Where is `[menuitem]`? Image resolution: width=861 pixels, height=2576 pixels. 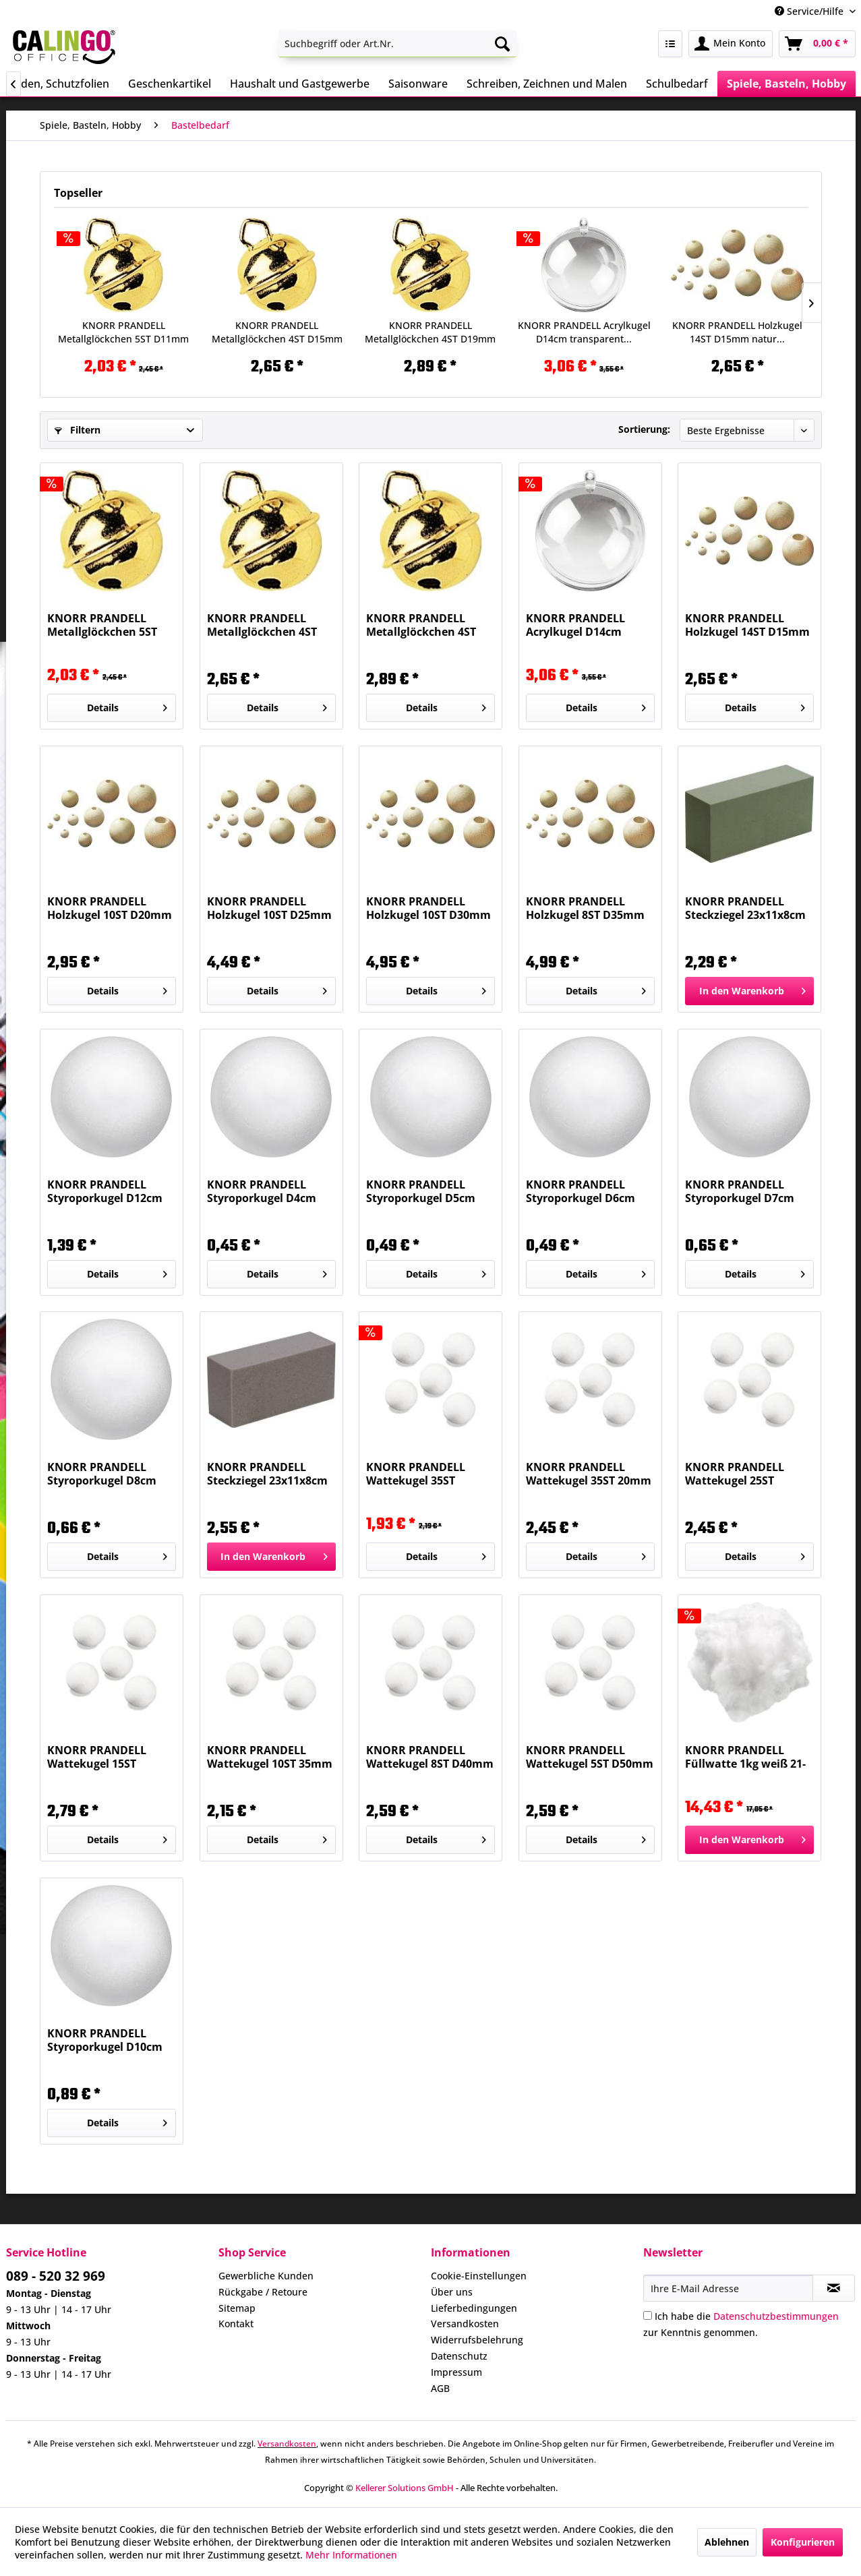 [menuitem] is located at coordinates (397, 43).